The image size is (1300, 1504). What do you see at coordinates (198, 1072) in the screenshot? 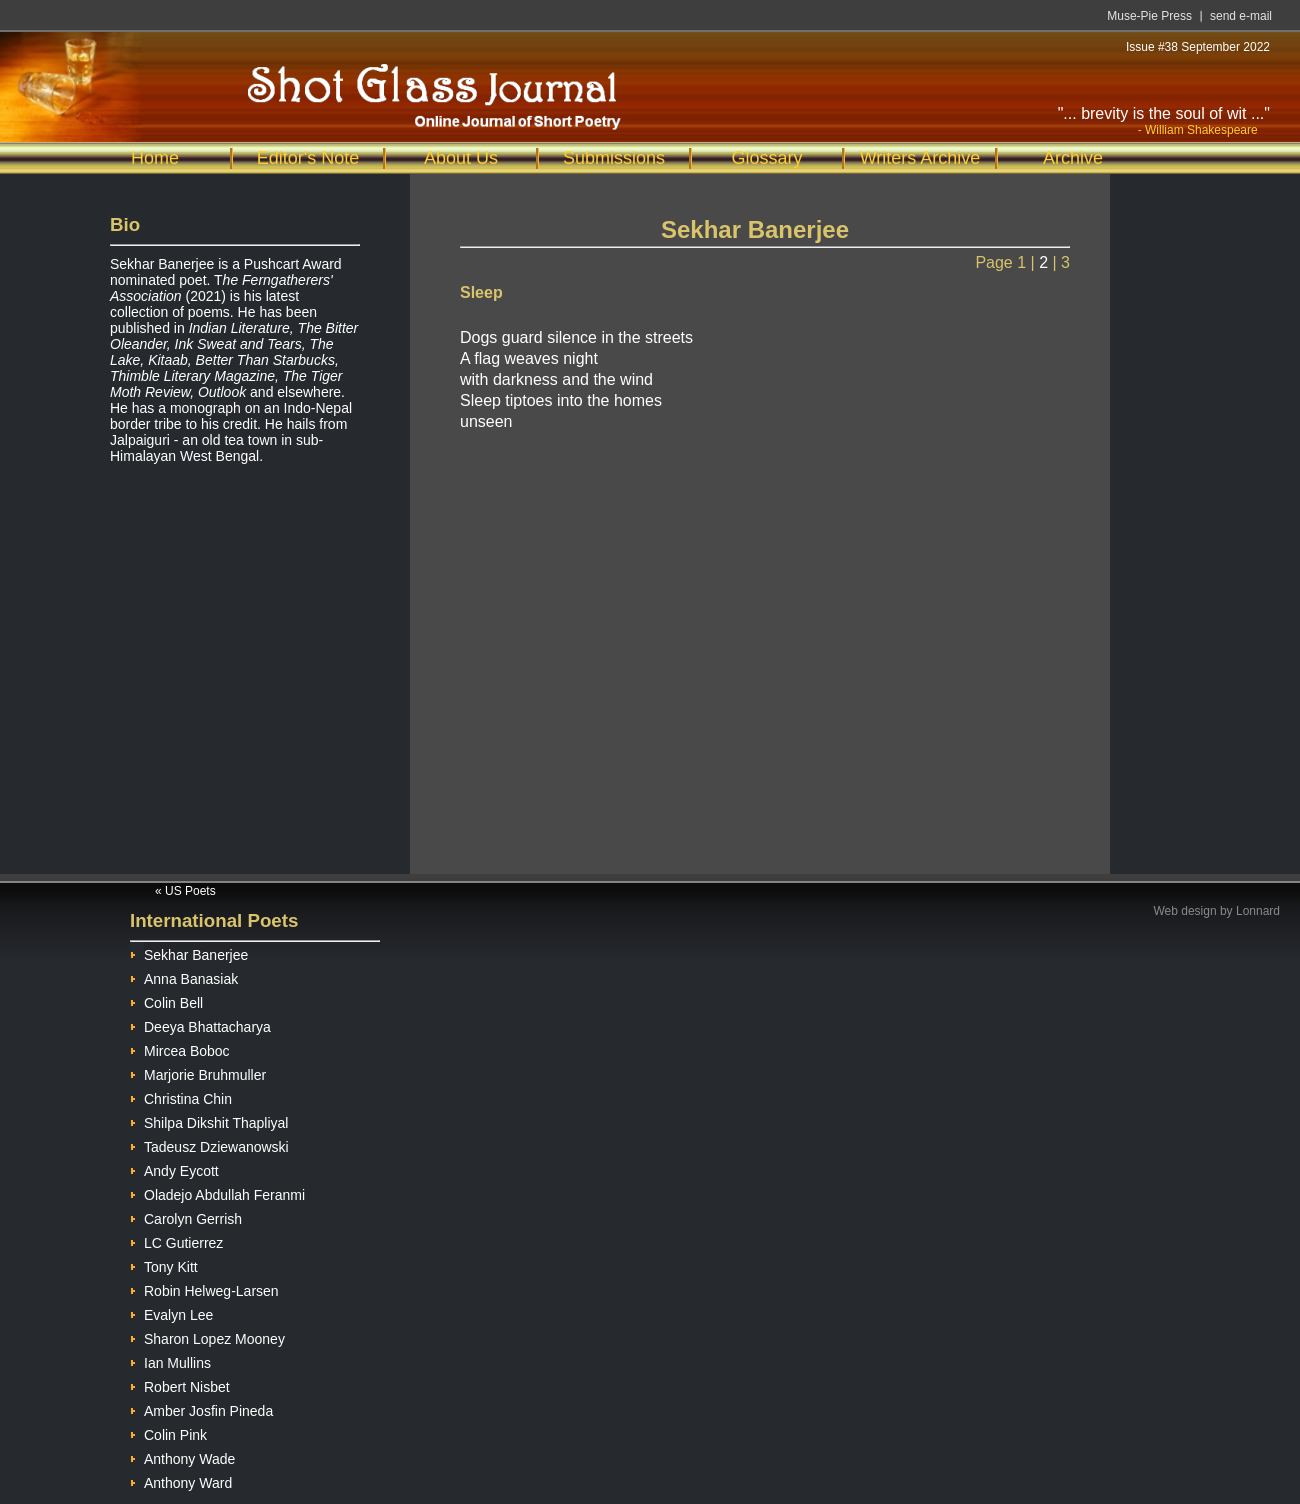
I see `Marjorie Bruhmuller` at bounding box center [198, 1072].